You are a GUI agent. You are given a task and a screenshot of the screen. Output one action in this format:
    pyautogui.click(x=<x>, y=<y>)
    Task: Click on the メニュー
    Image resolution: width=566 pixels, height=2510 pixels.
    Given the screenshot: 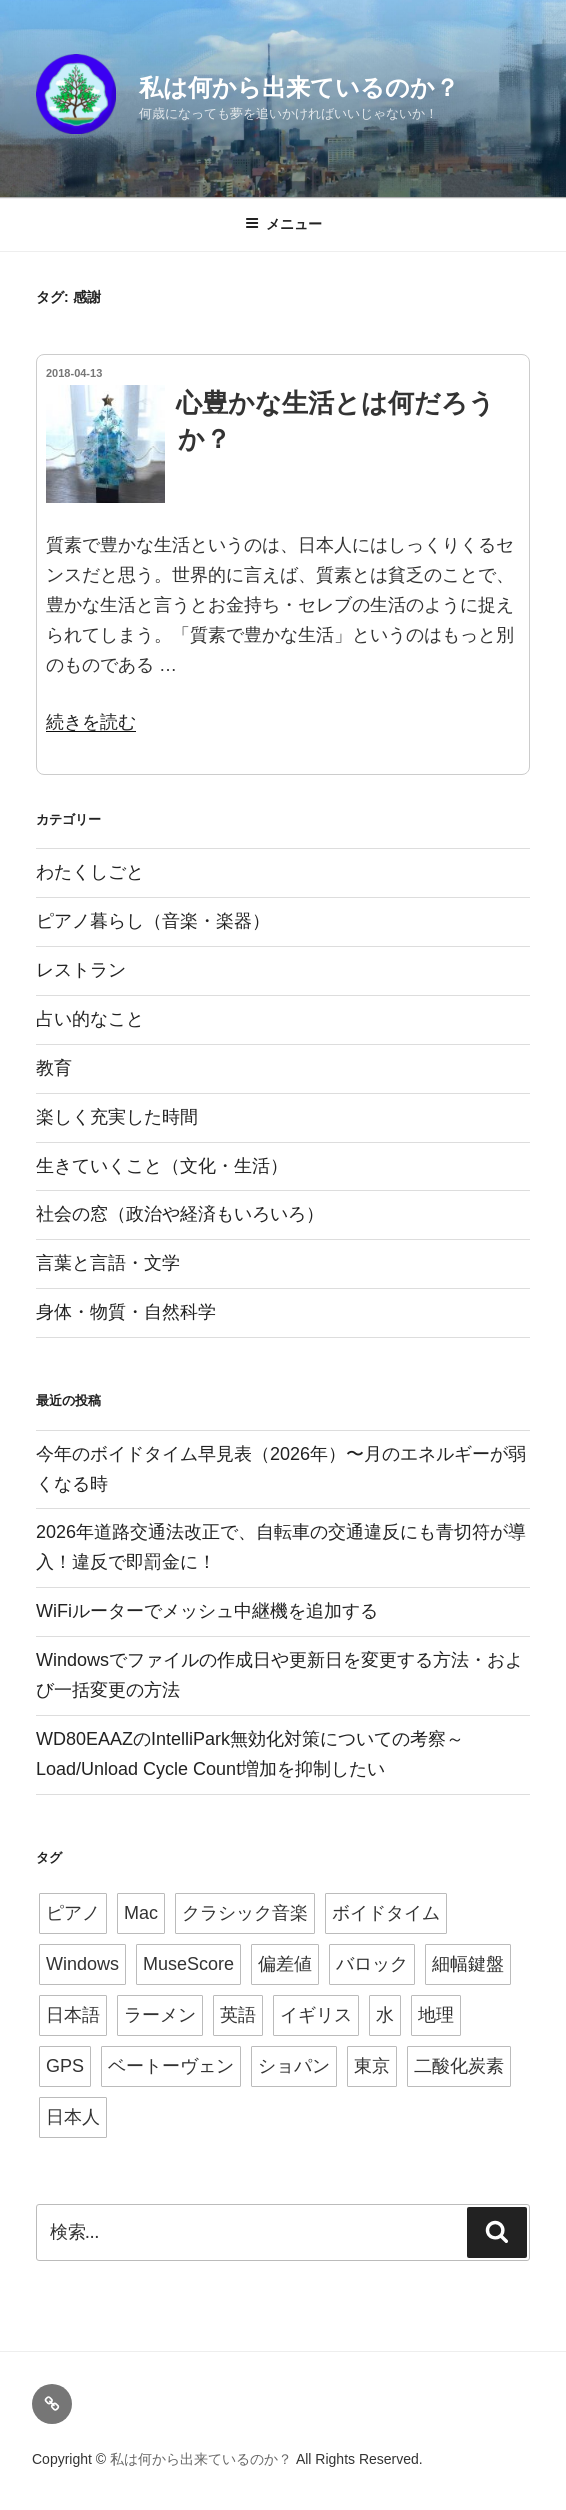 What is the action you would take?
    pyautogui.click(x=283, y=224)
    